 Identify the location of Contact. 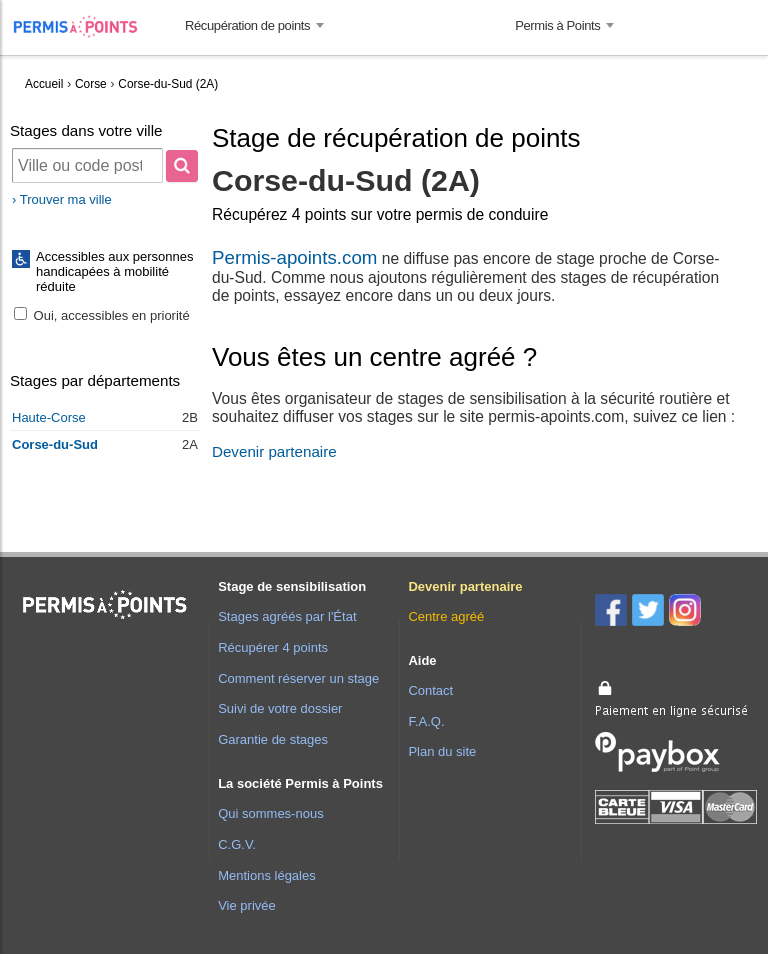
(430, 690).